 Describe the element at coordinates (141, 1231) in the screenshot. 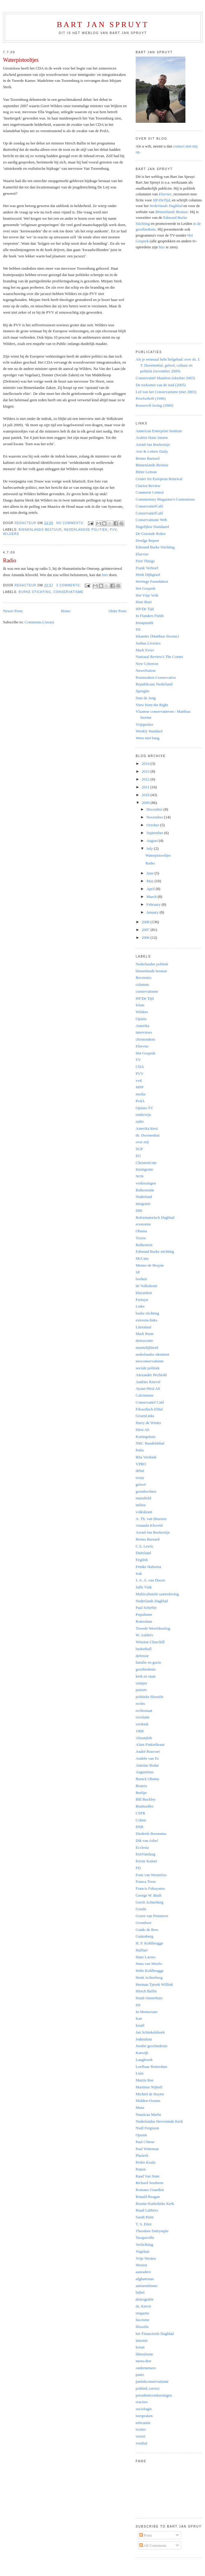

I see `Obama` at that location.